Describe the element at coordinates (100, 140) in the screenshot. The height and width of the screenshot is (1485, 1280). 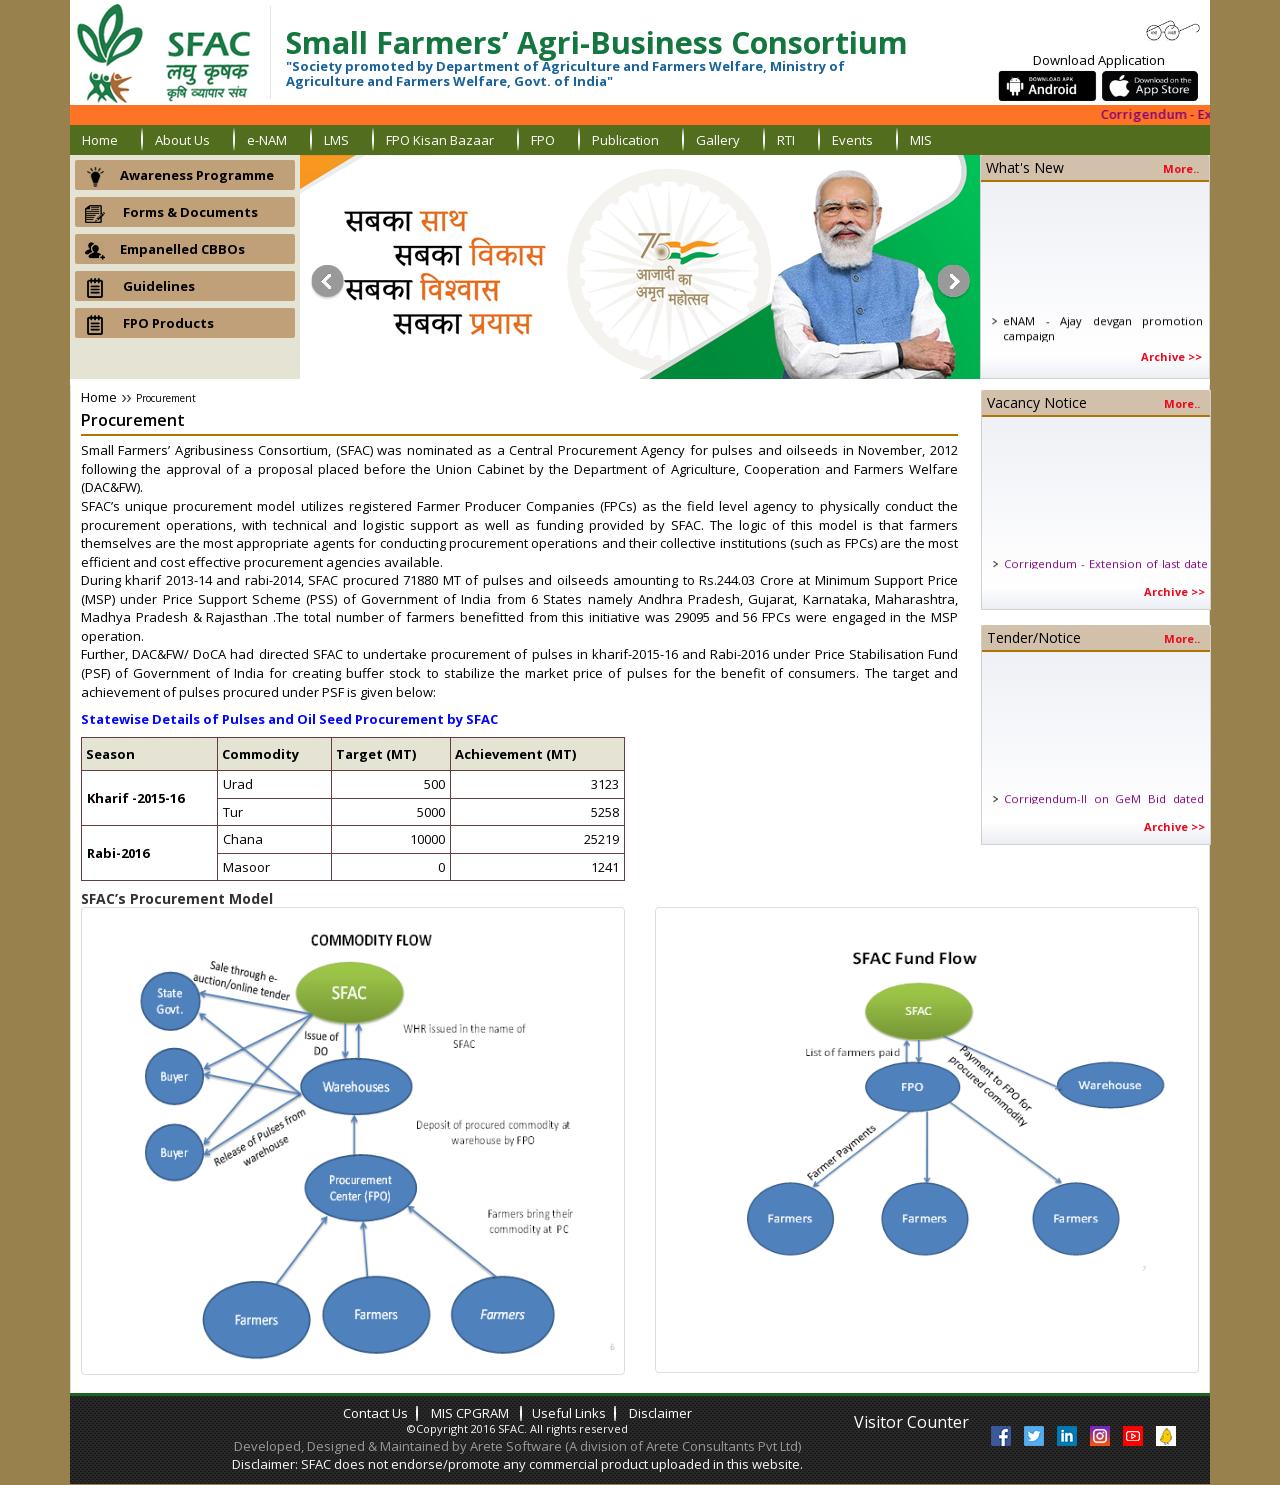
I see `home` at that location.